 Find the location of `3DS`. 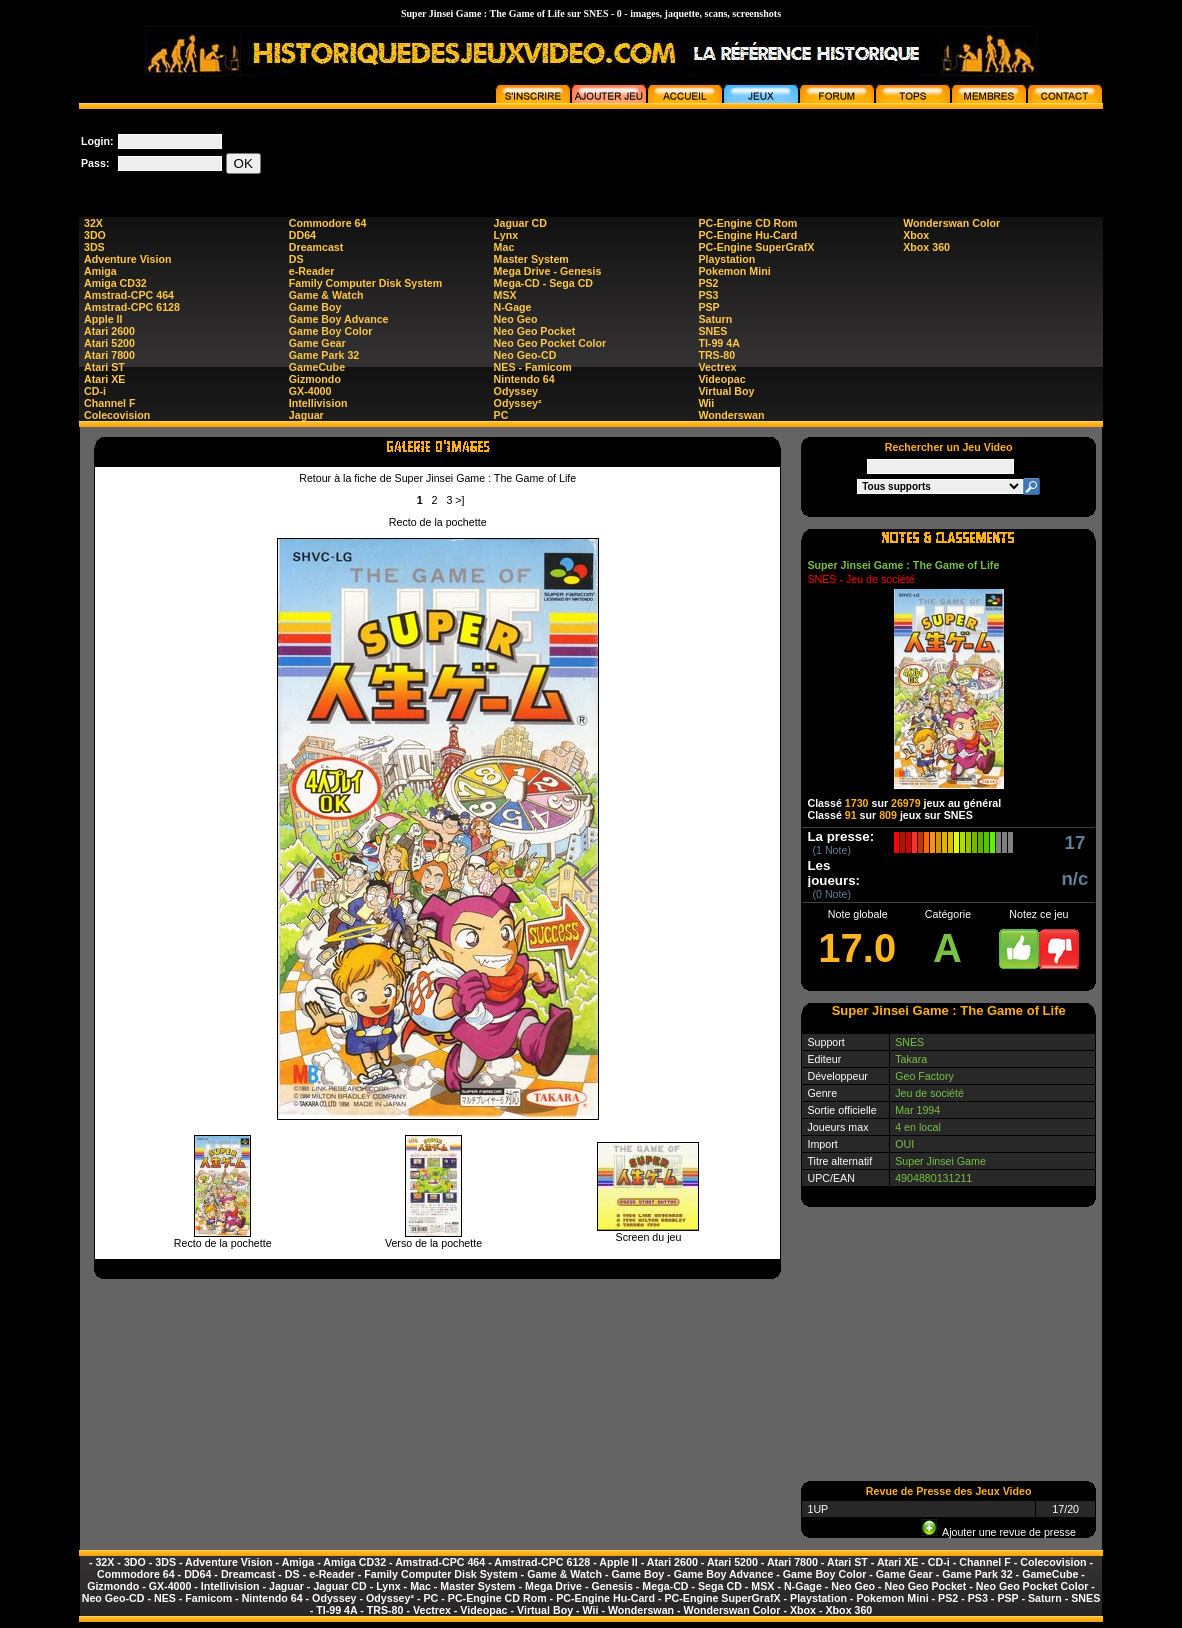

3DS is located at coordinates (94, 247).